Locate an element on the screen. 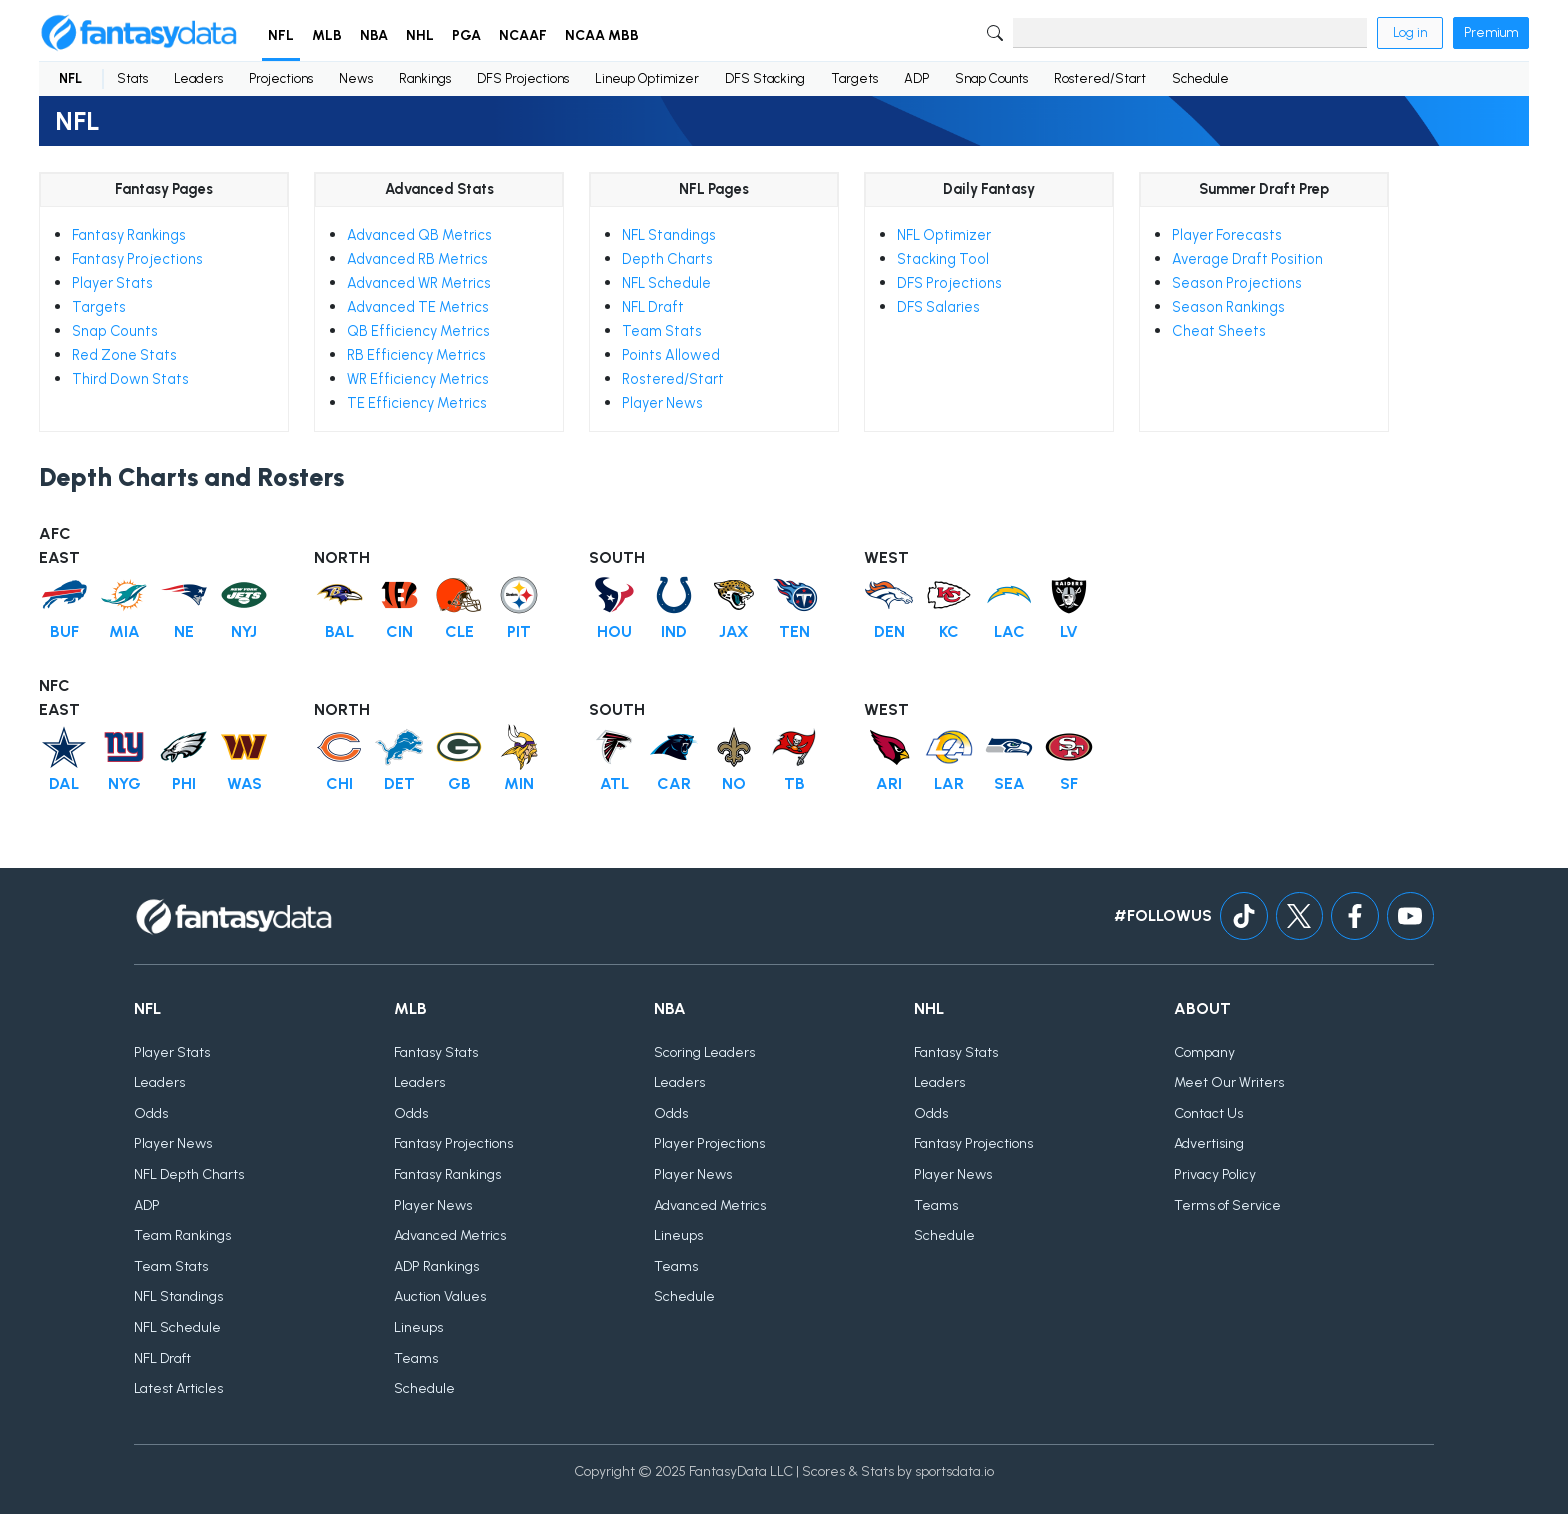 This screenshot has height=1514, width=1568. MIN is located at coordinates (519, 783).